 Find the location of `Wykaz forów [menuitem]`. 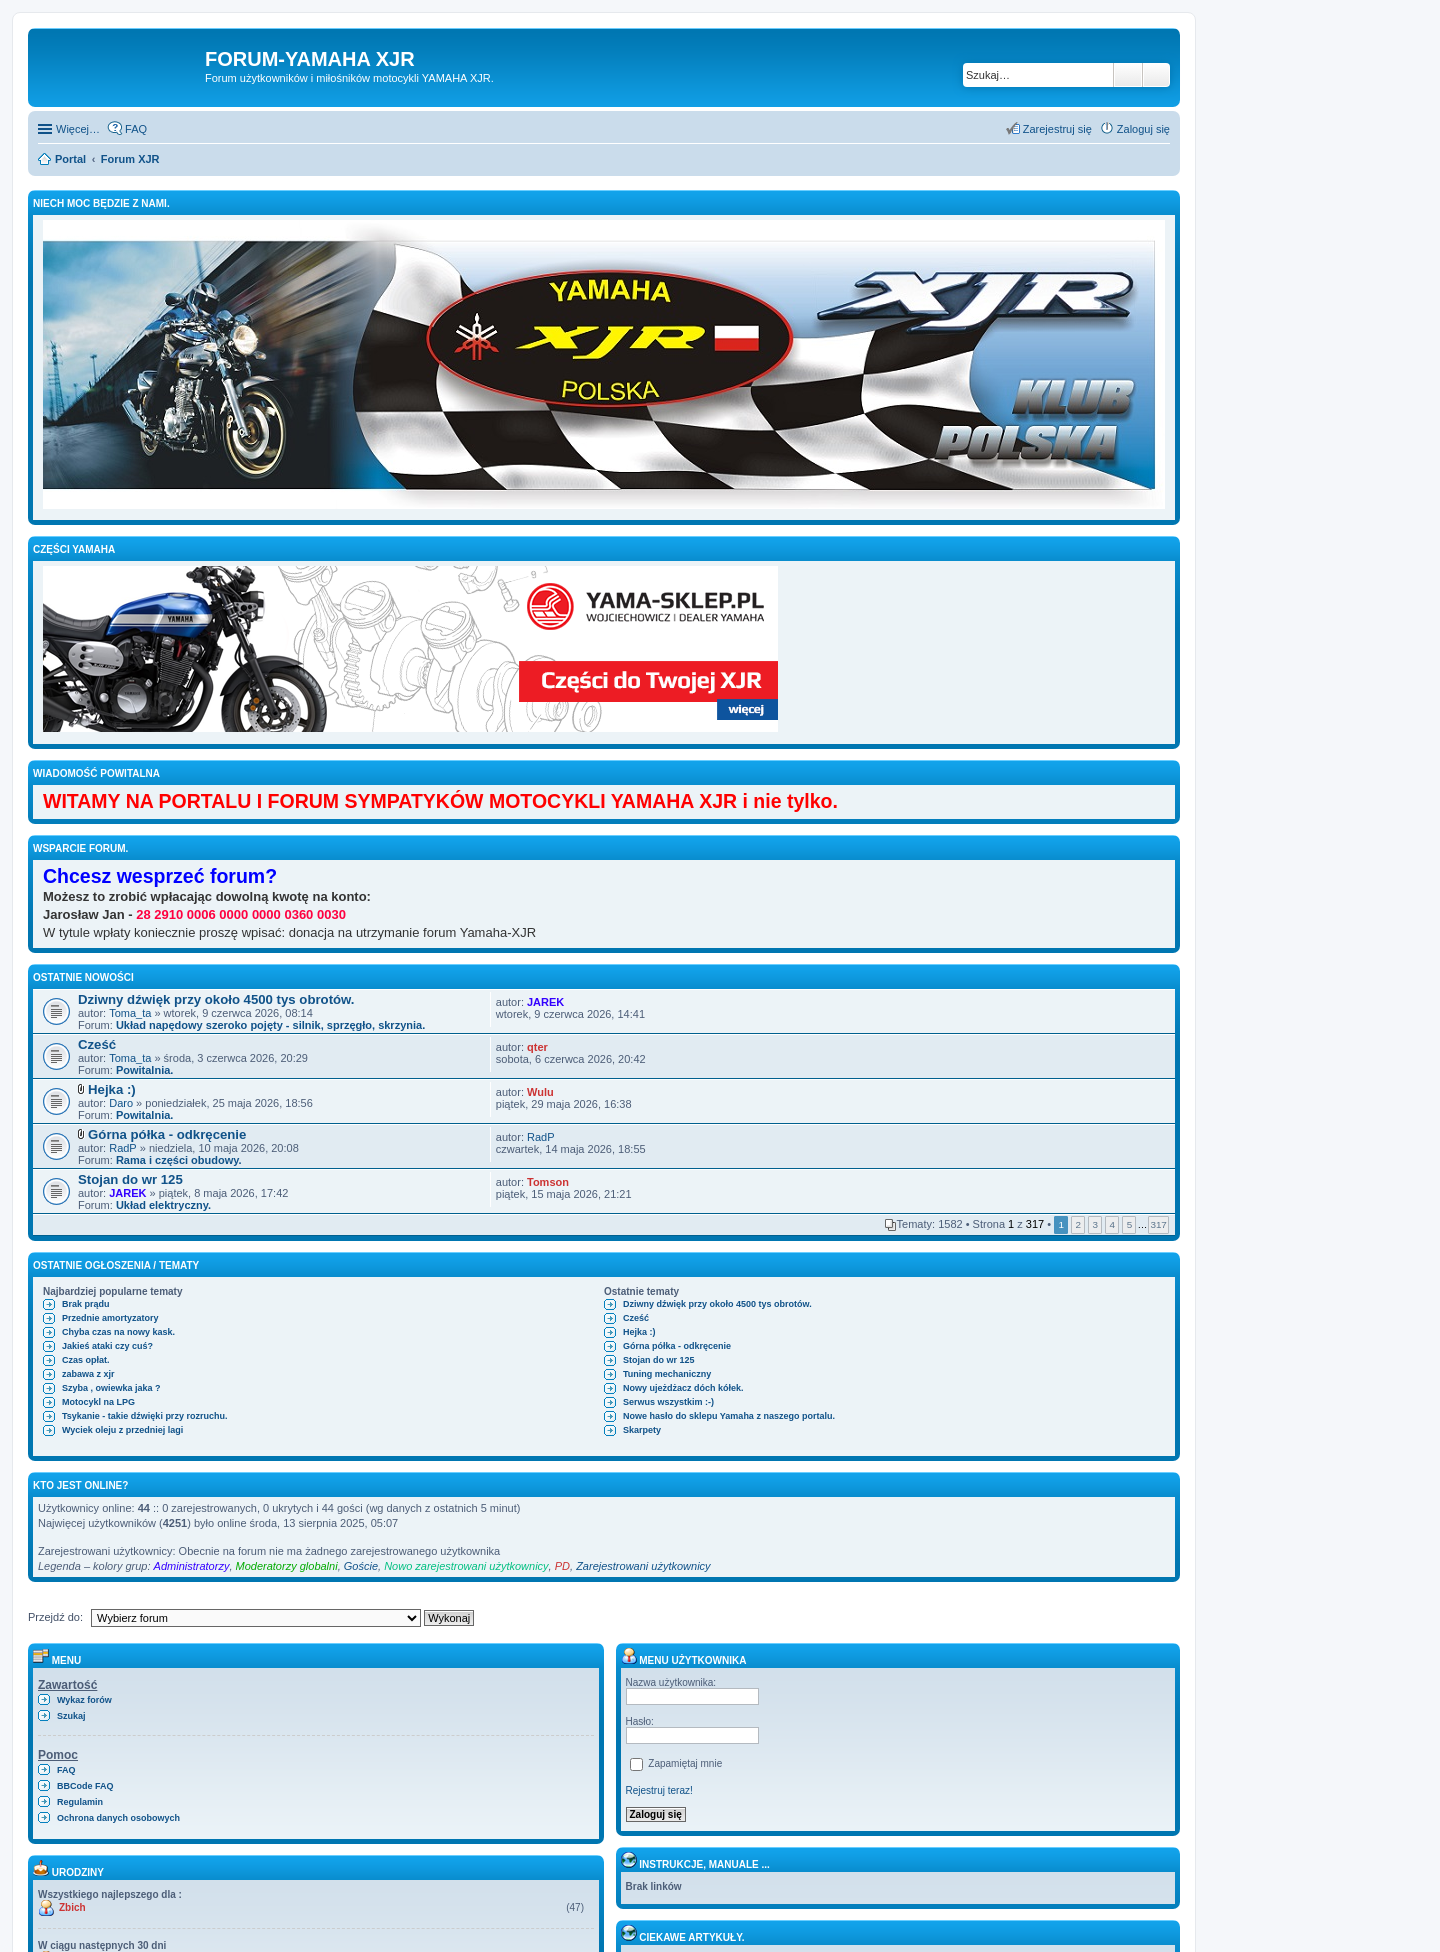

Wykaz forów [menuitem] is located at coordinates (84, 1700).